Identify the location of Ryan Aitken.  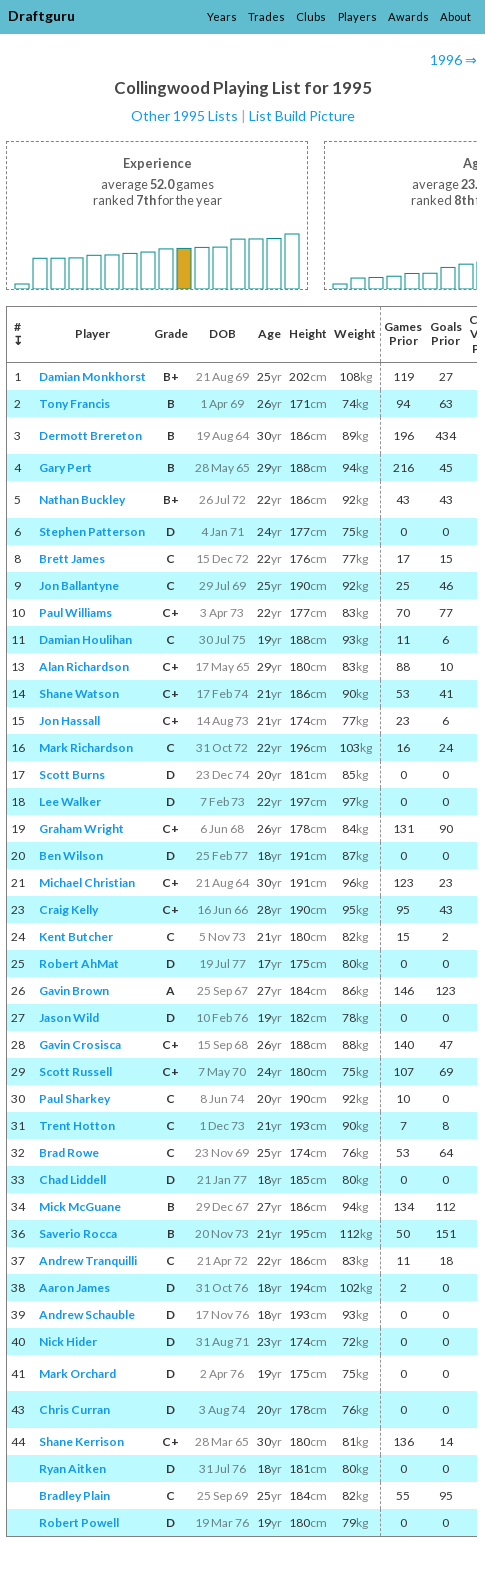
(72, 1468).